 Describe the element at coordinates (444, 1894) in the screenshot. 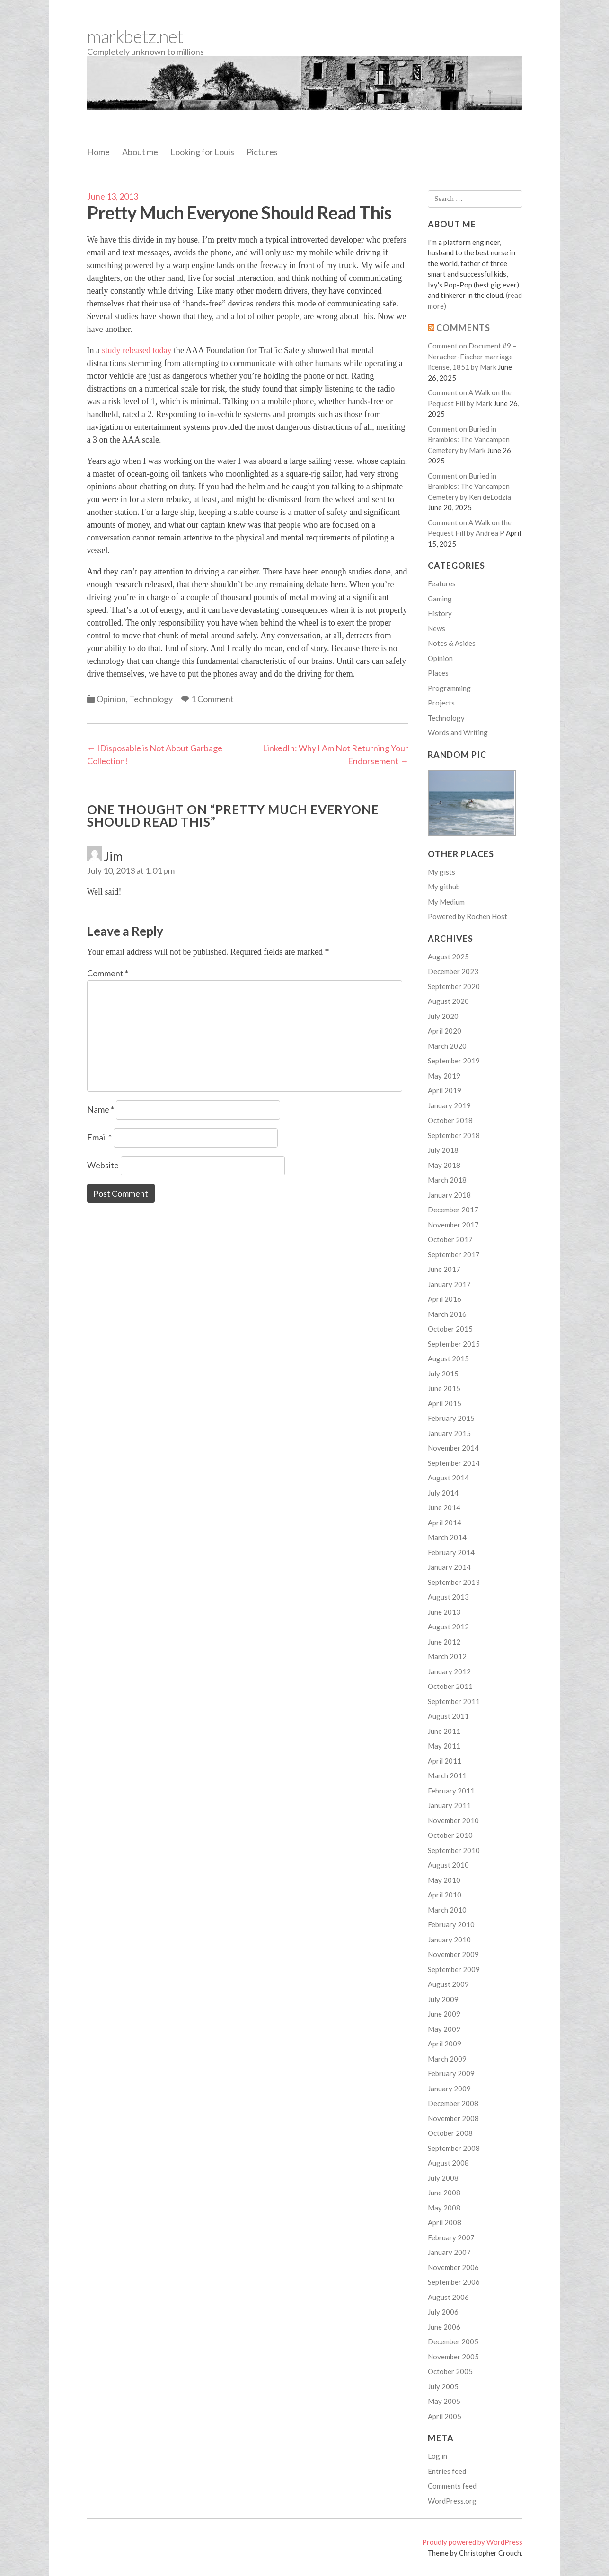

I see `April 2010` at that location.